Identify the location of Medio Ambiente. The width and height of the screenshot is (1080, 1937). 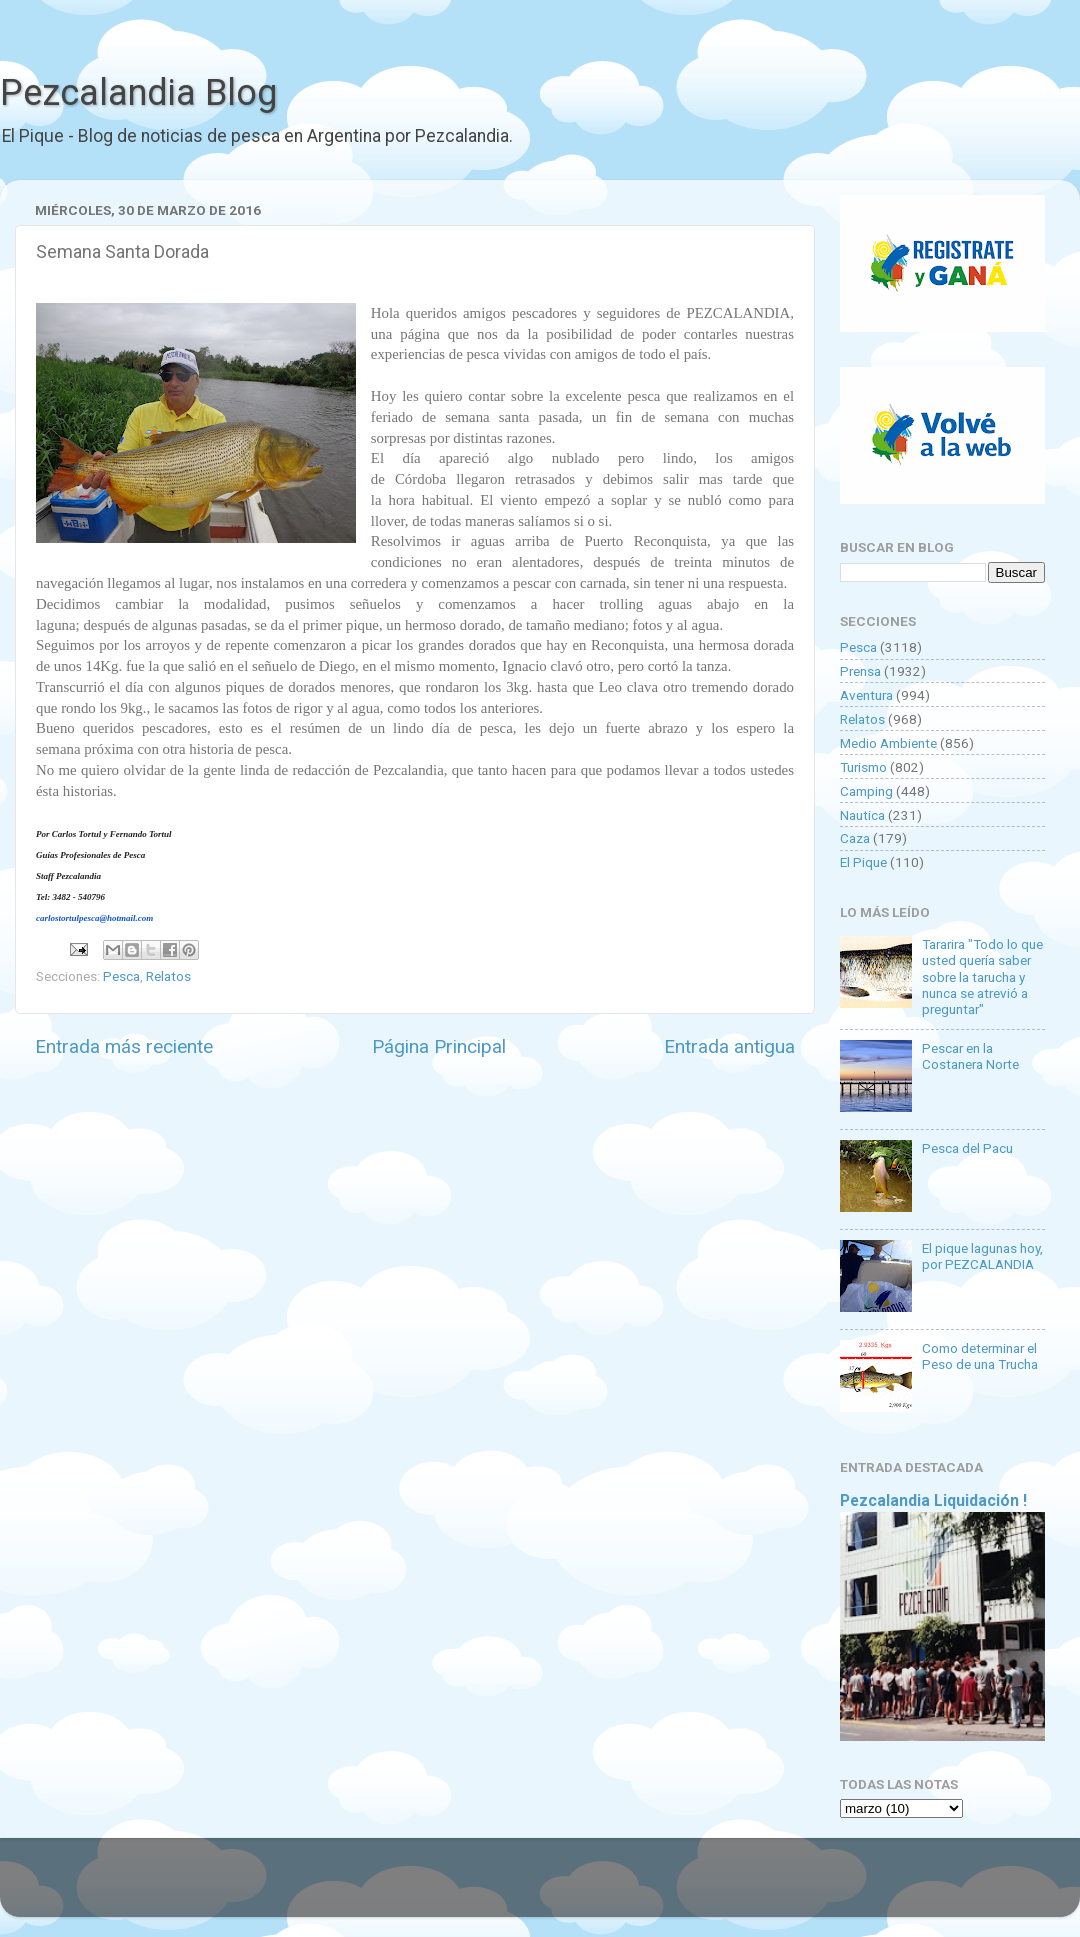
(888, 743).